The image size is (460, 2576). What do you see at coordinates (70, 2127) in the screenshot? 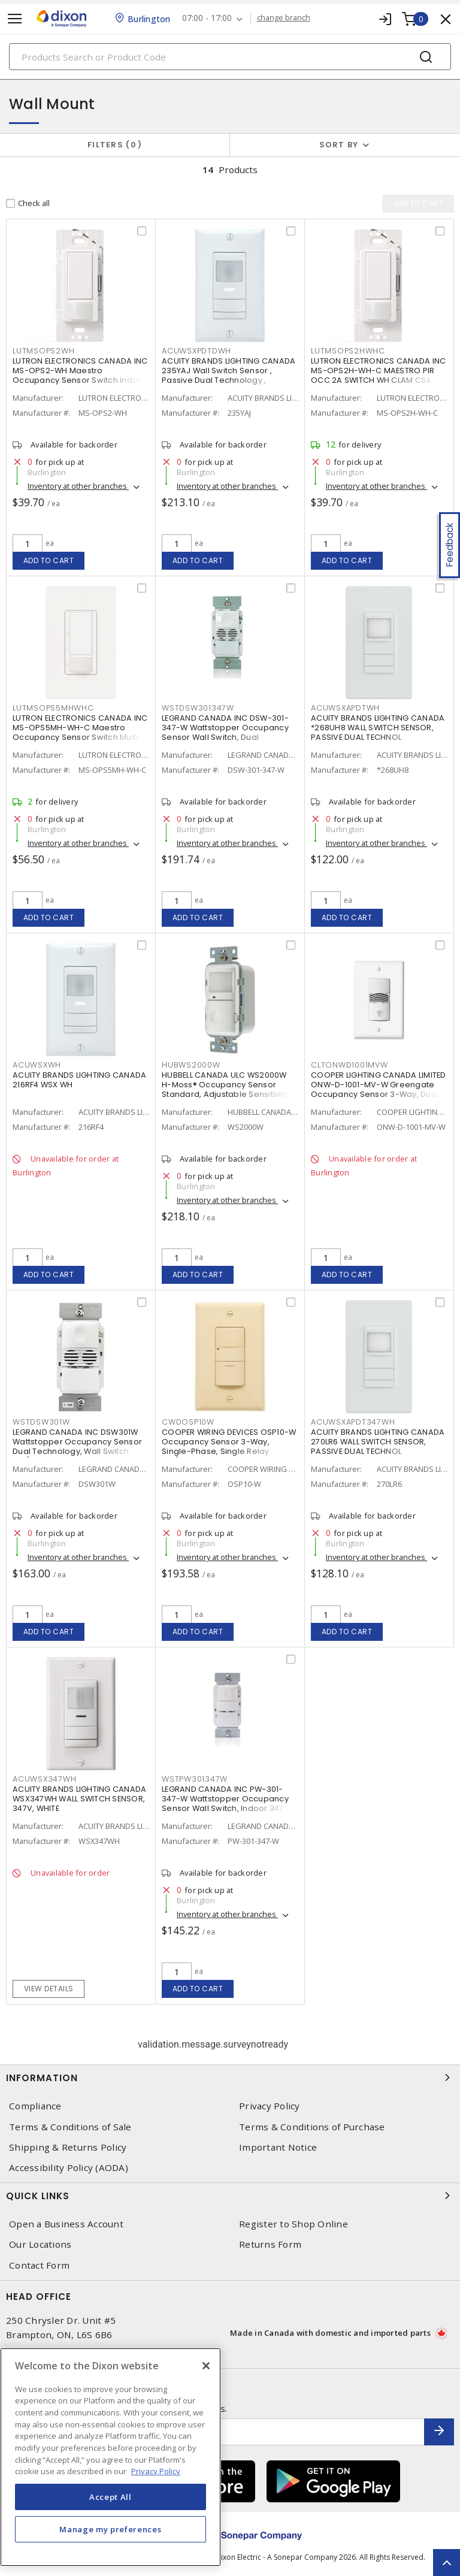
I see `Terms & Conditions of Sale` at bounding box center [70, 2127].